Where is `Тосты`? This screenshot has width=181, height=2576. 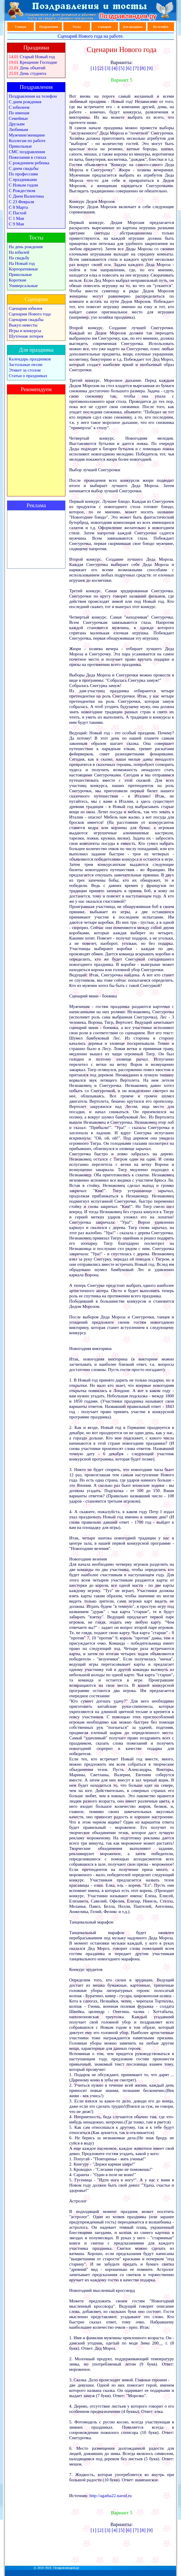 Тосты is located at coordinates (76, 26).